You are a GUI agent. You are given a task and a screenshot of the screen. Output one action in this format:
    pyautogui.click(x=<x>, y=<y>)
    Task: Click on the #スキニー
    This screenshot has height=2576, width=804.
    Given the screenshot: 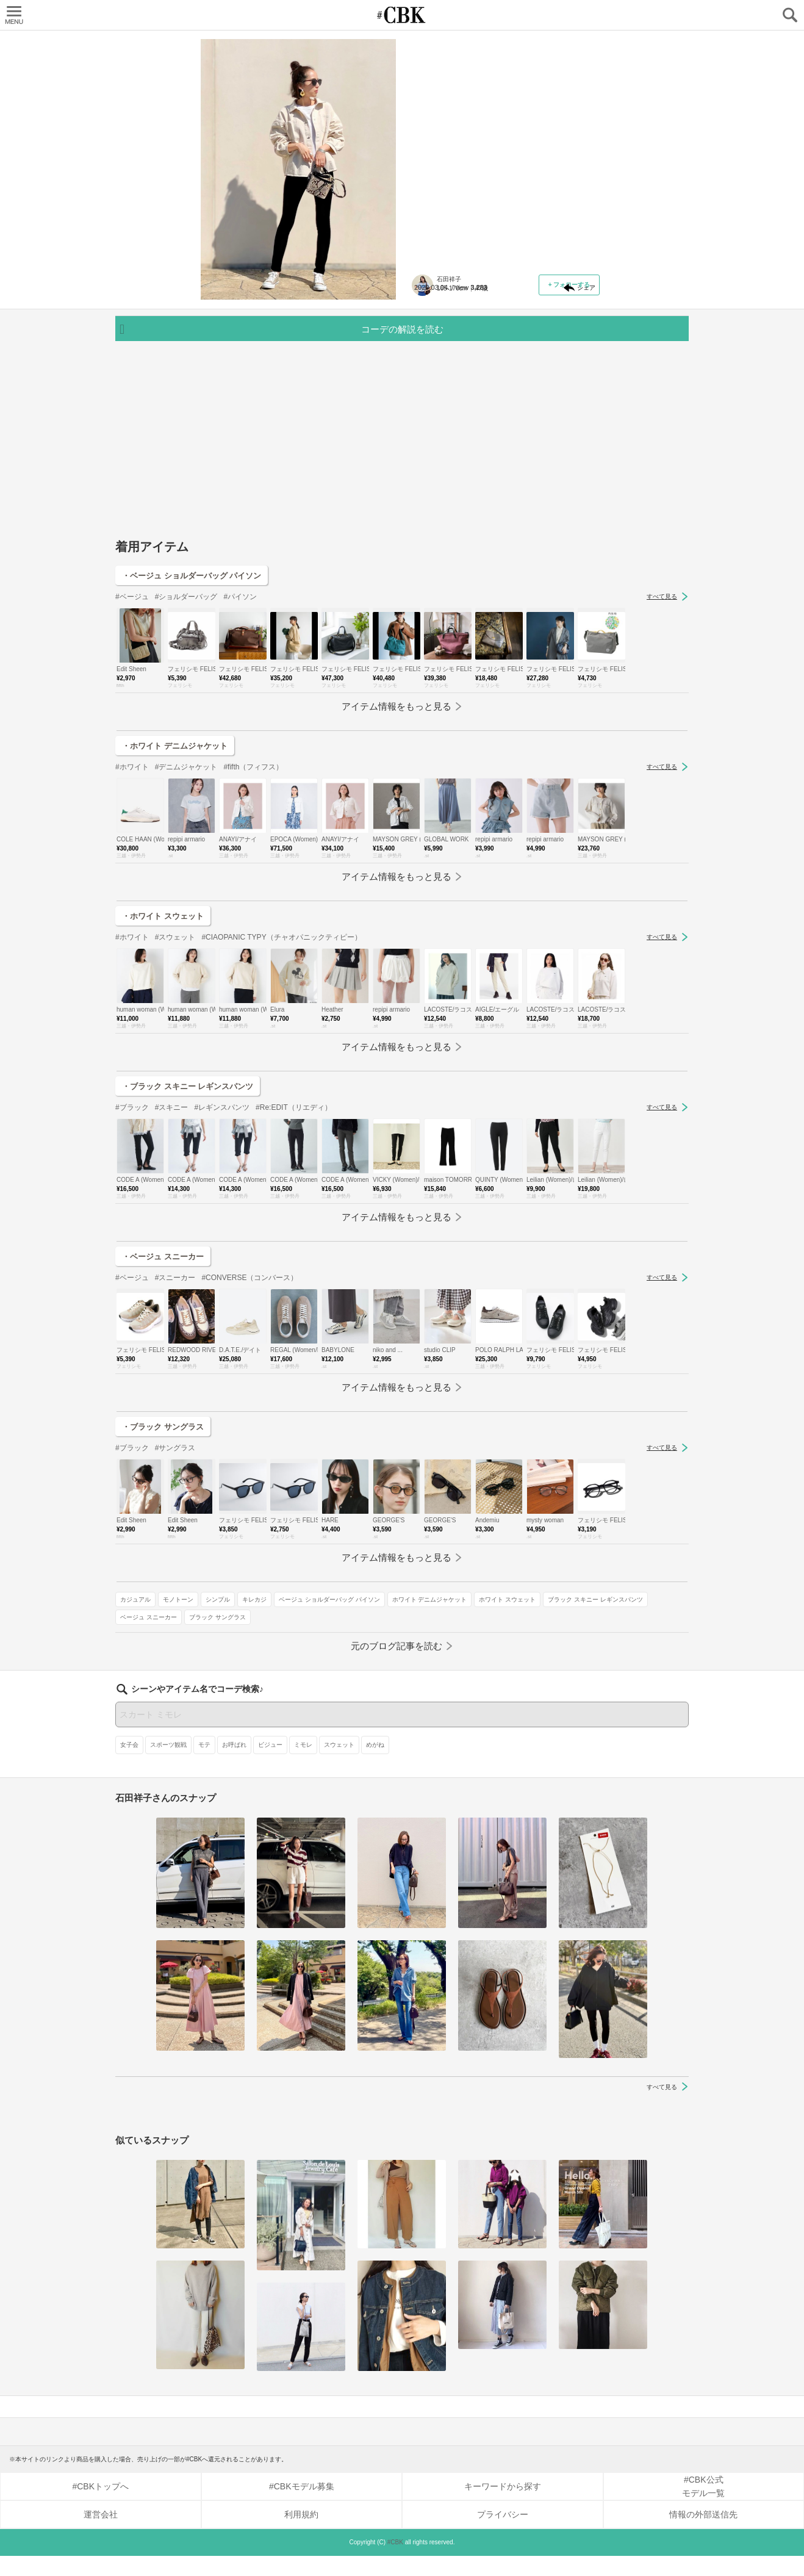 What is the action you would take?
    pyautogui.click(x=171, y=1203)
    